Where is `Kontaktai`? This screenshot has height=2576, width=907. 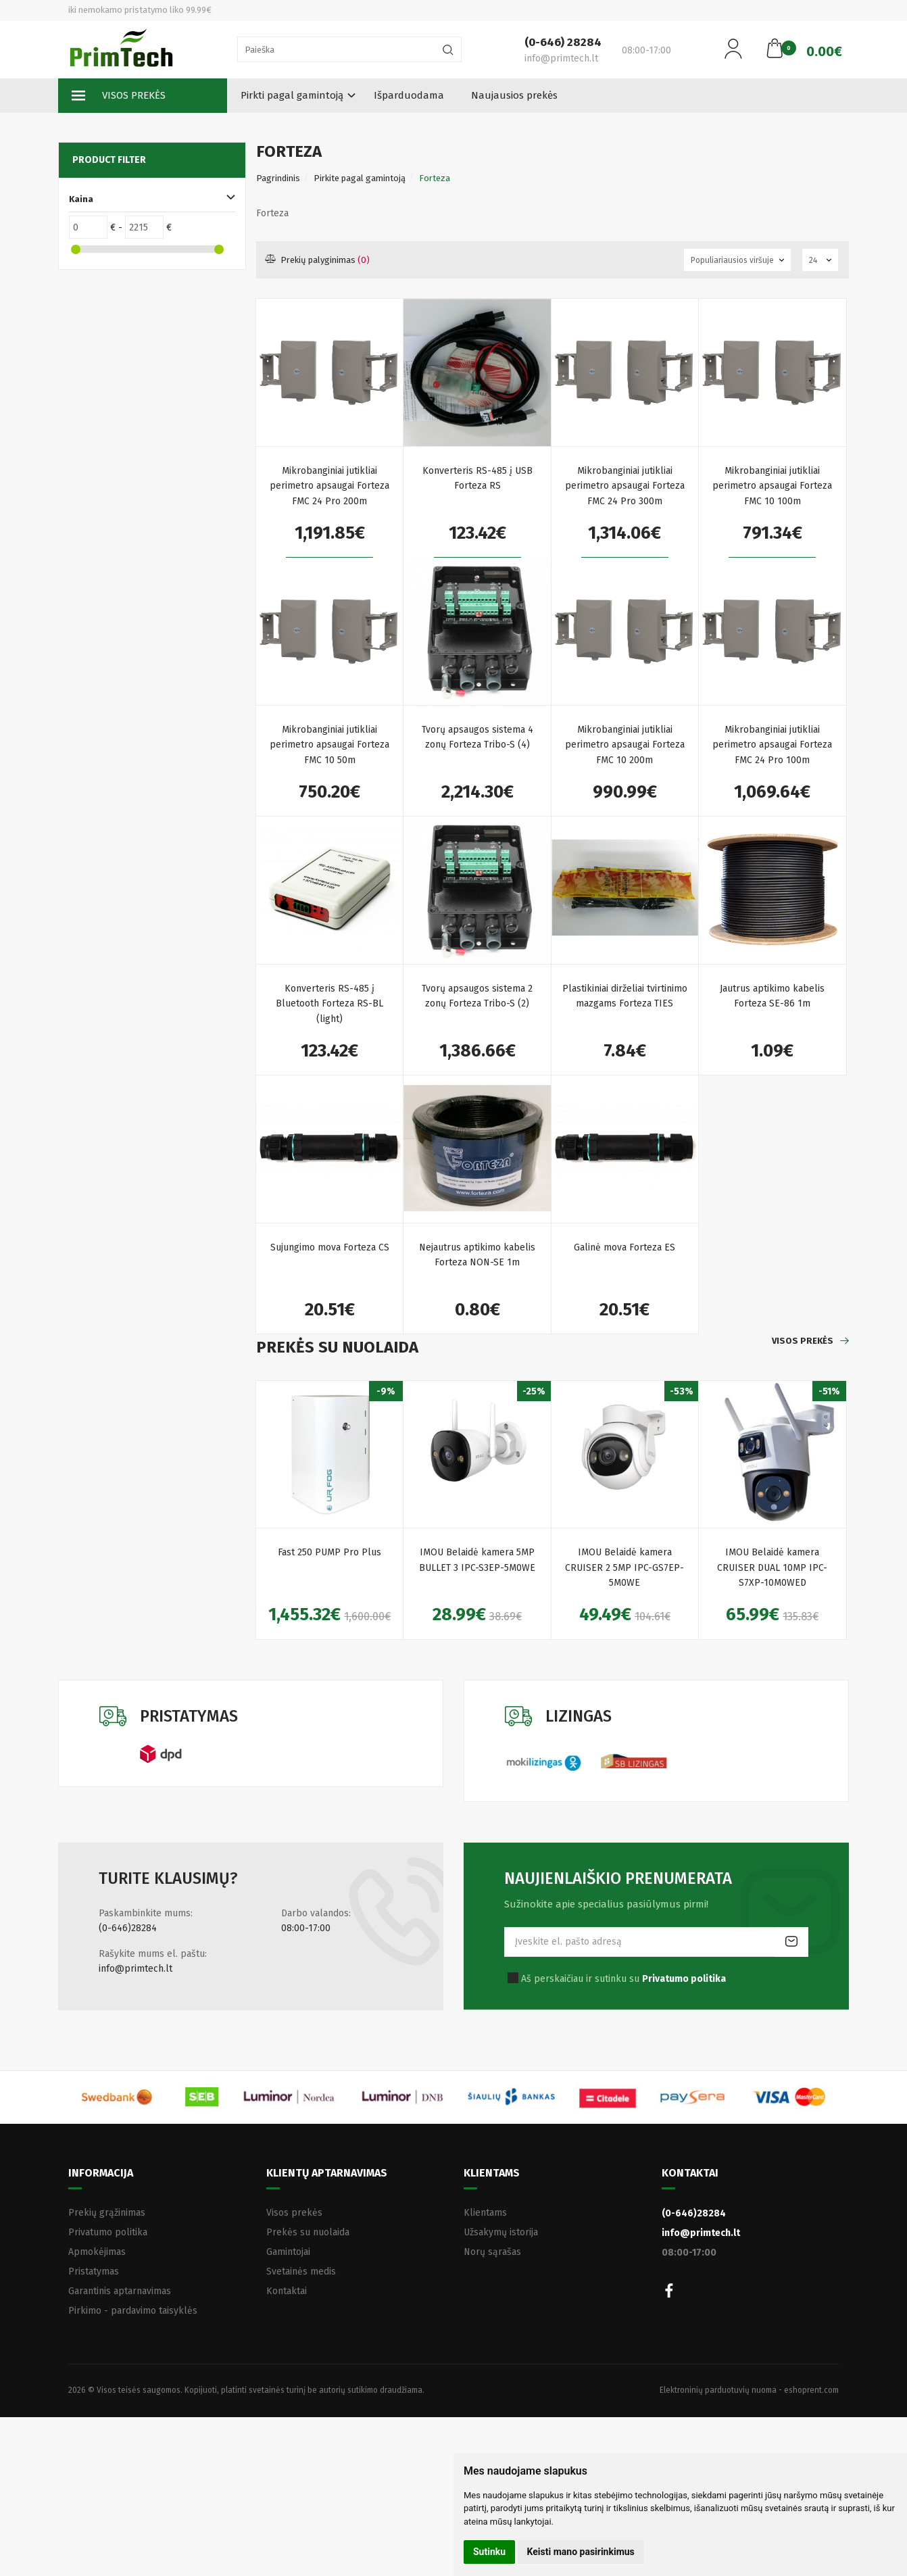 Kontaktai is located at coordinates (286, 2291).